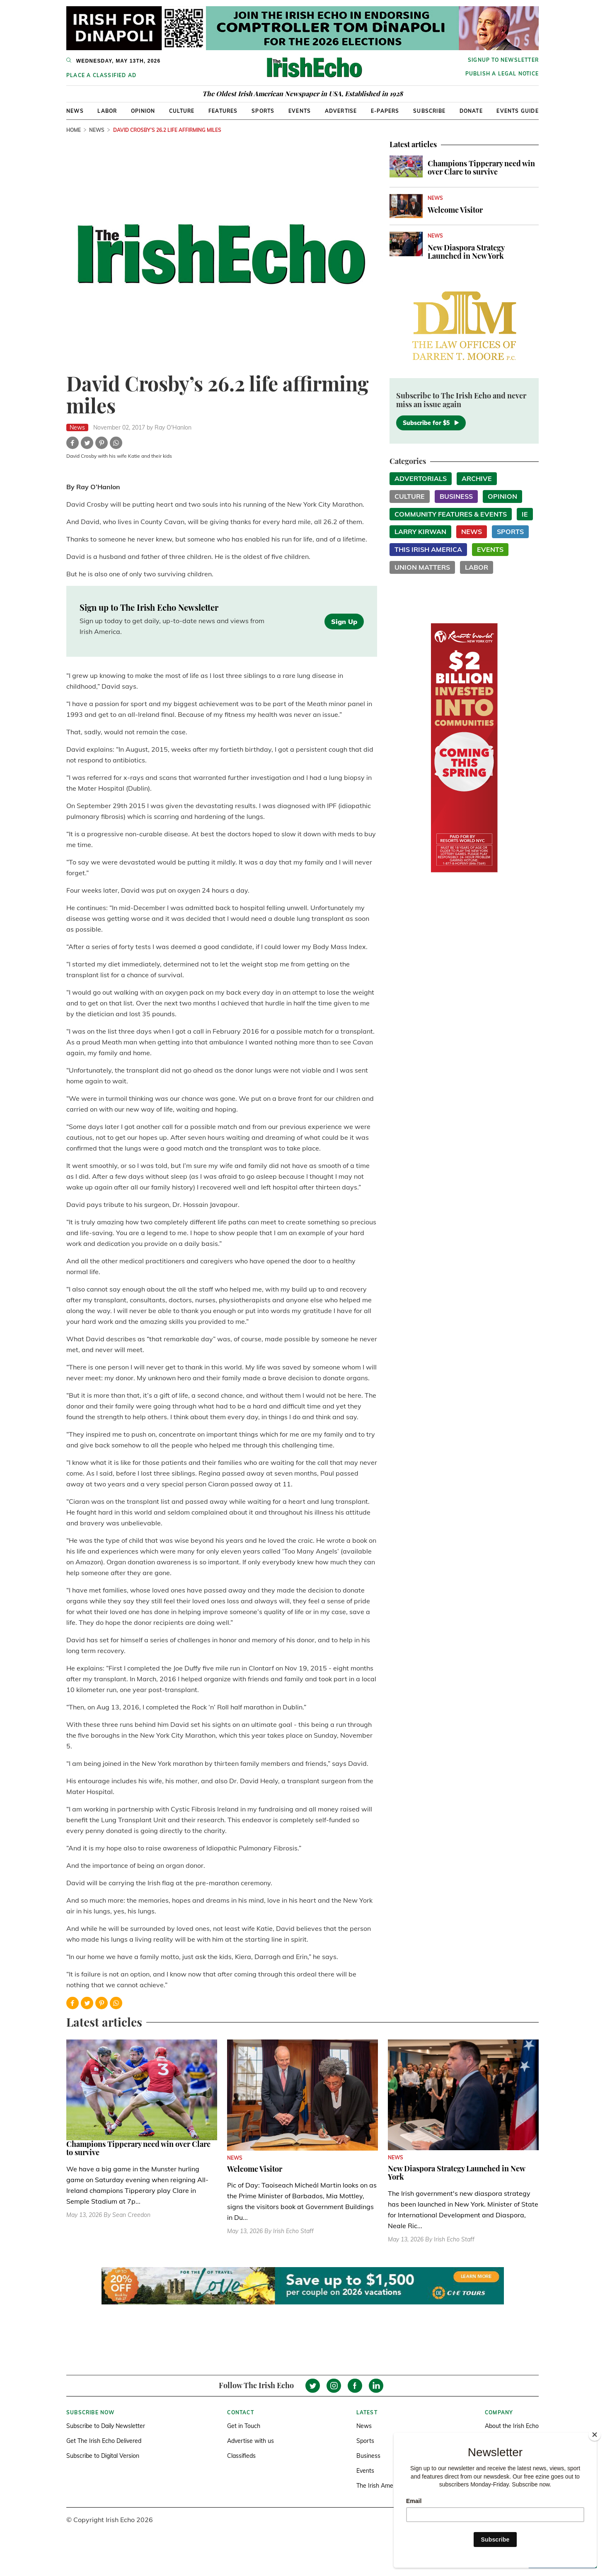  Describe the element at coordinates (431, 423) in the screenshot. I see `Subscribe for $5` at that location.